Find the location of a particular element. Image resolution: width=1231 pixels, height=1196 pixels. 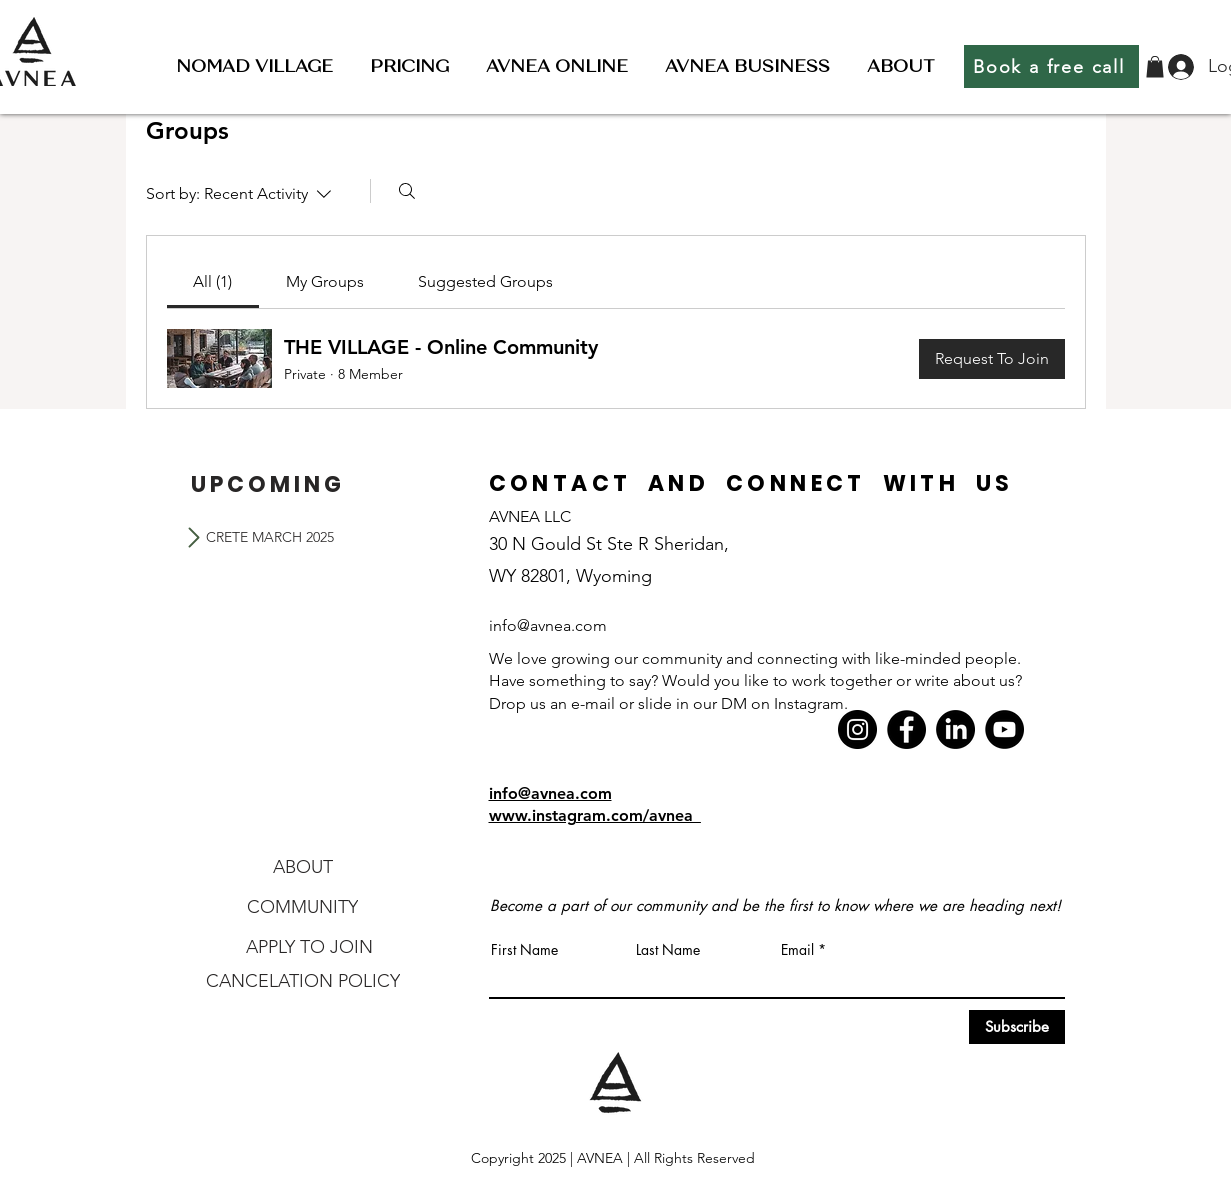

[Search] is located at coordinates (407, 191).